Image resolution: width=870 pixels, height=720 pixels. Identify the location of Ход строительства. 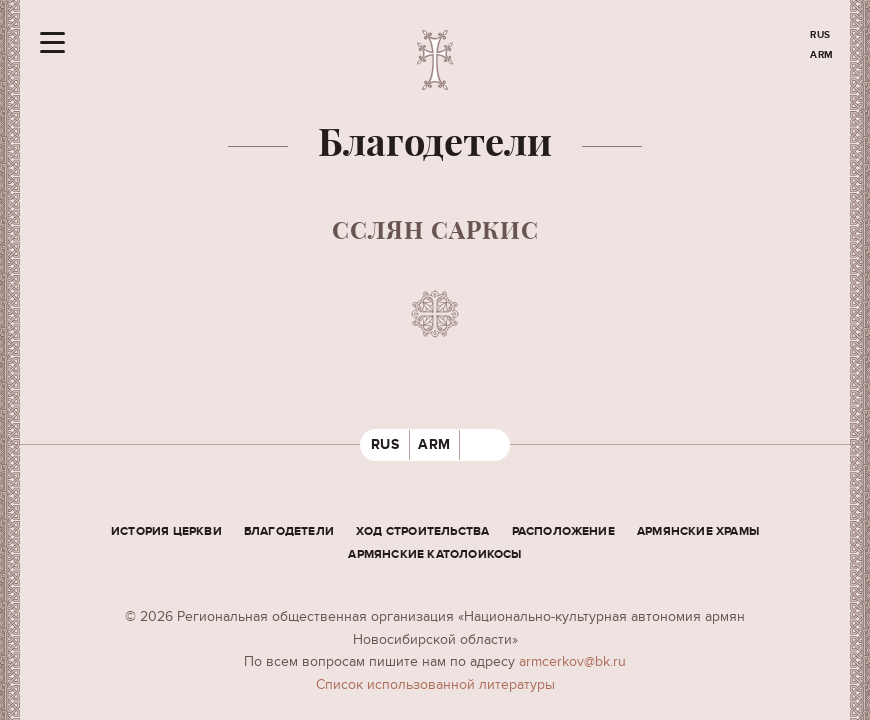
(422, 531).